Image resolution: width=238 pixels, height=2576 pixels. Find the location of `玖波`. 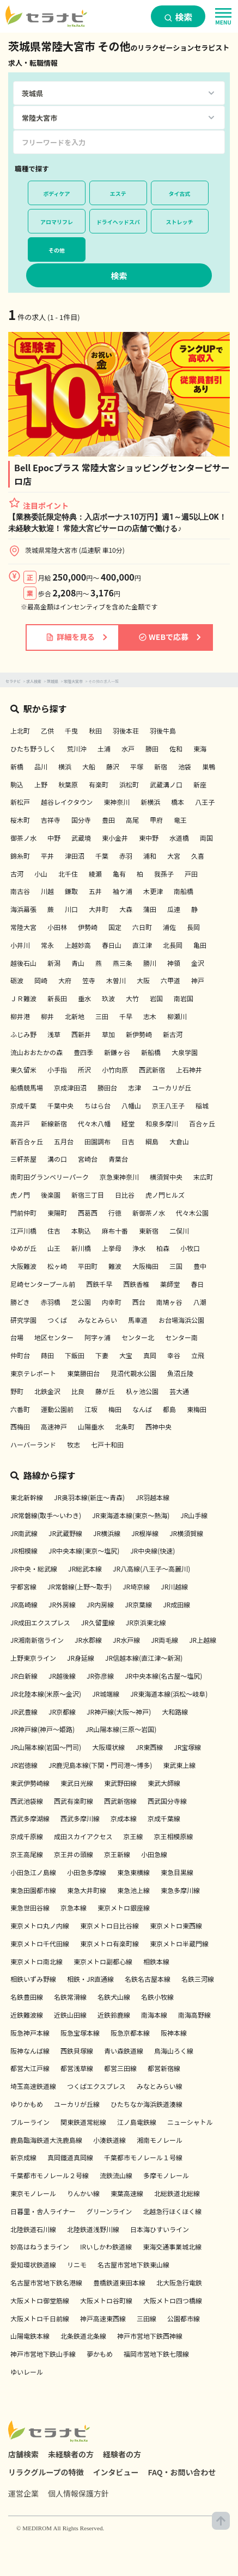

玖波 is located at coordinates (108, 998).